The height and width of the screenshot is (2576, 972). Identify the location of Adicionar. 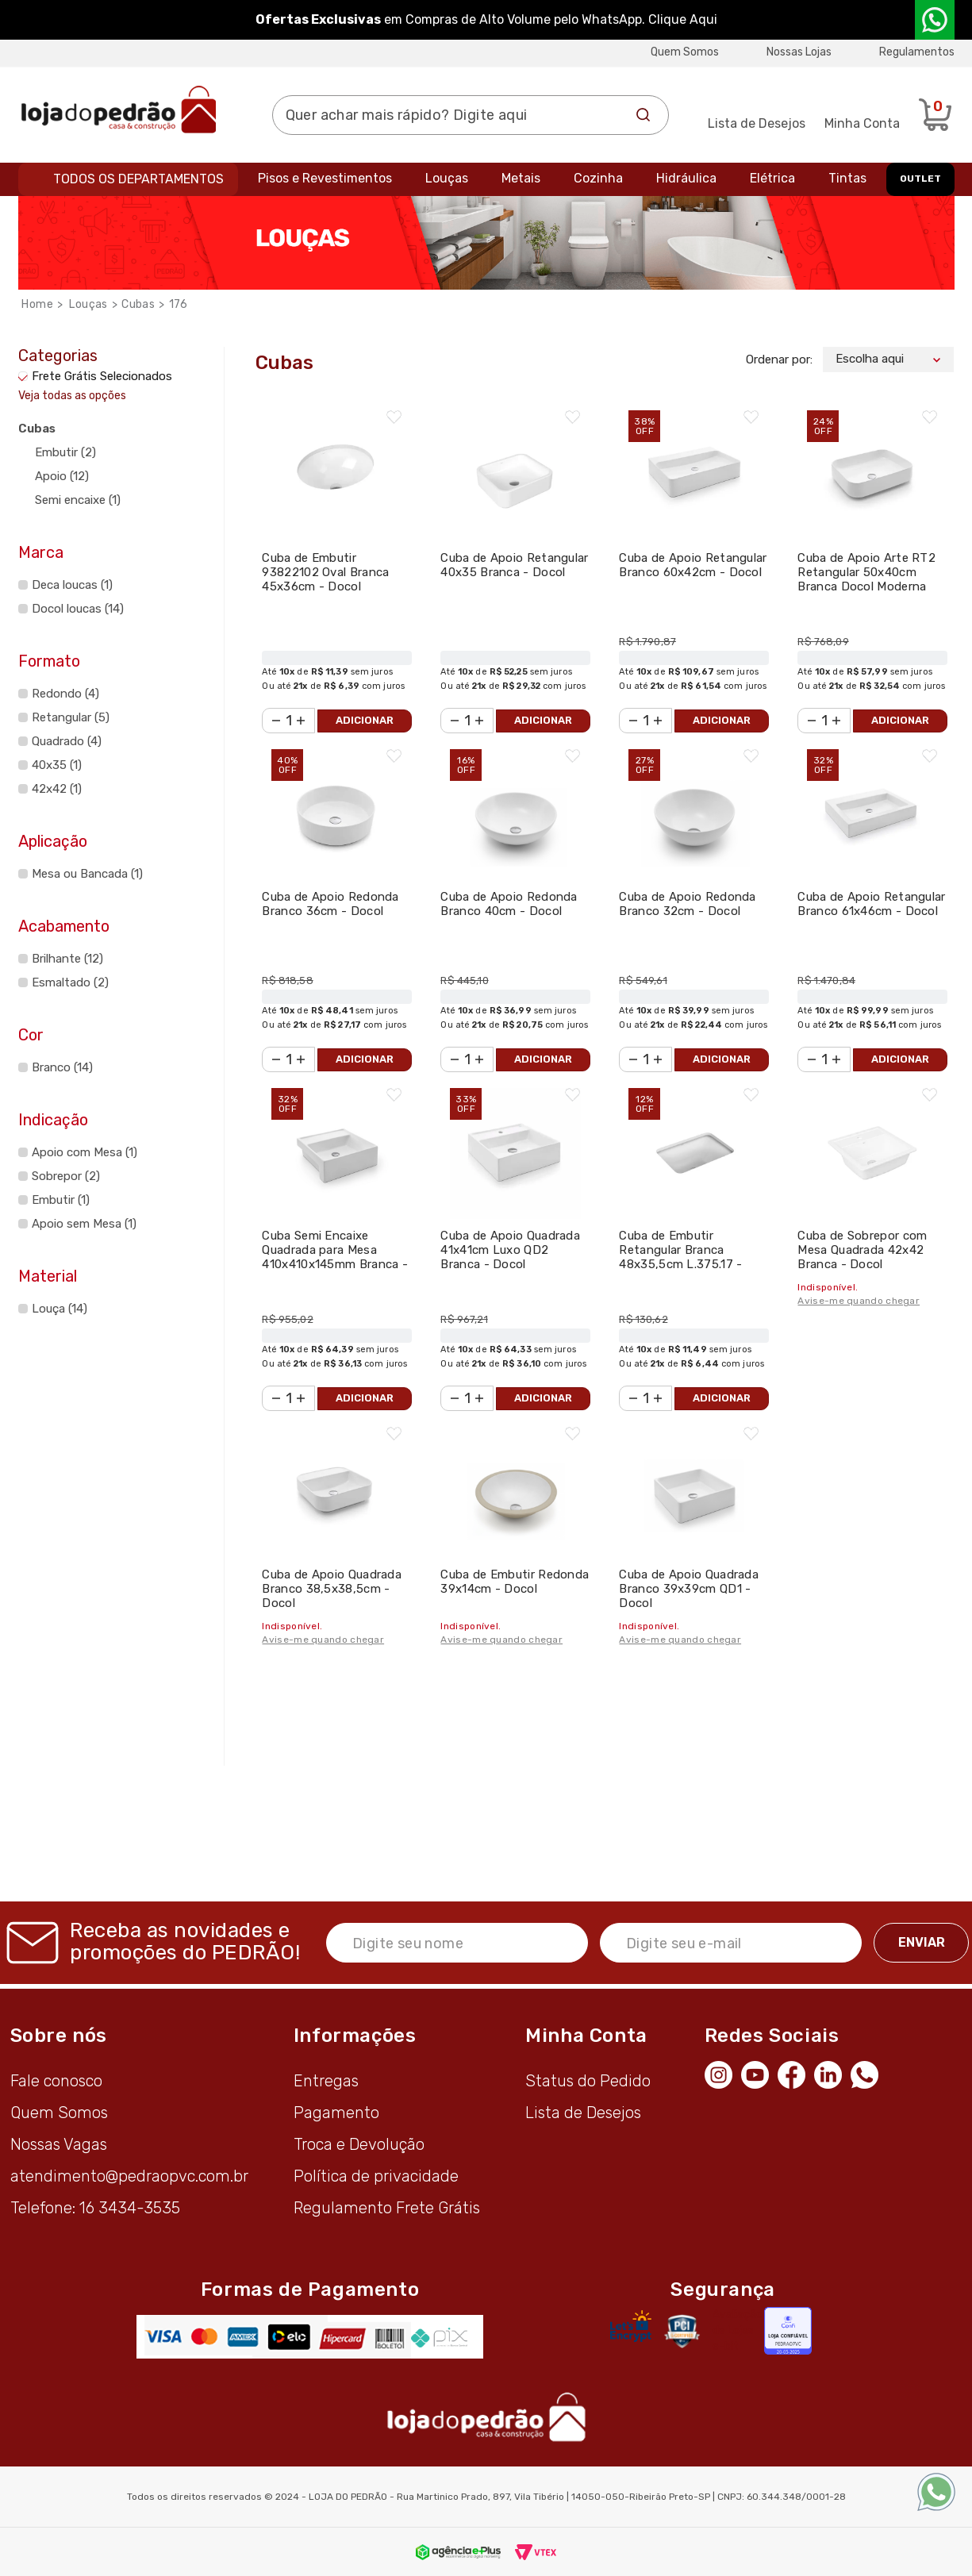
(365, 720).